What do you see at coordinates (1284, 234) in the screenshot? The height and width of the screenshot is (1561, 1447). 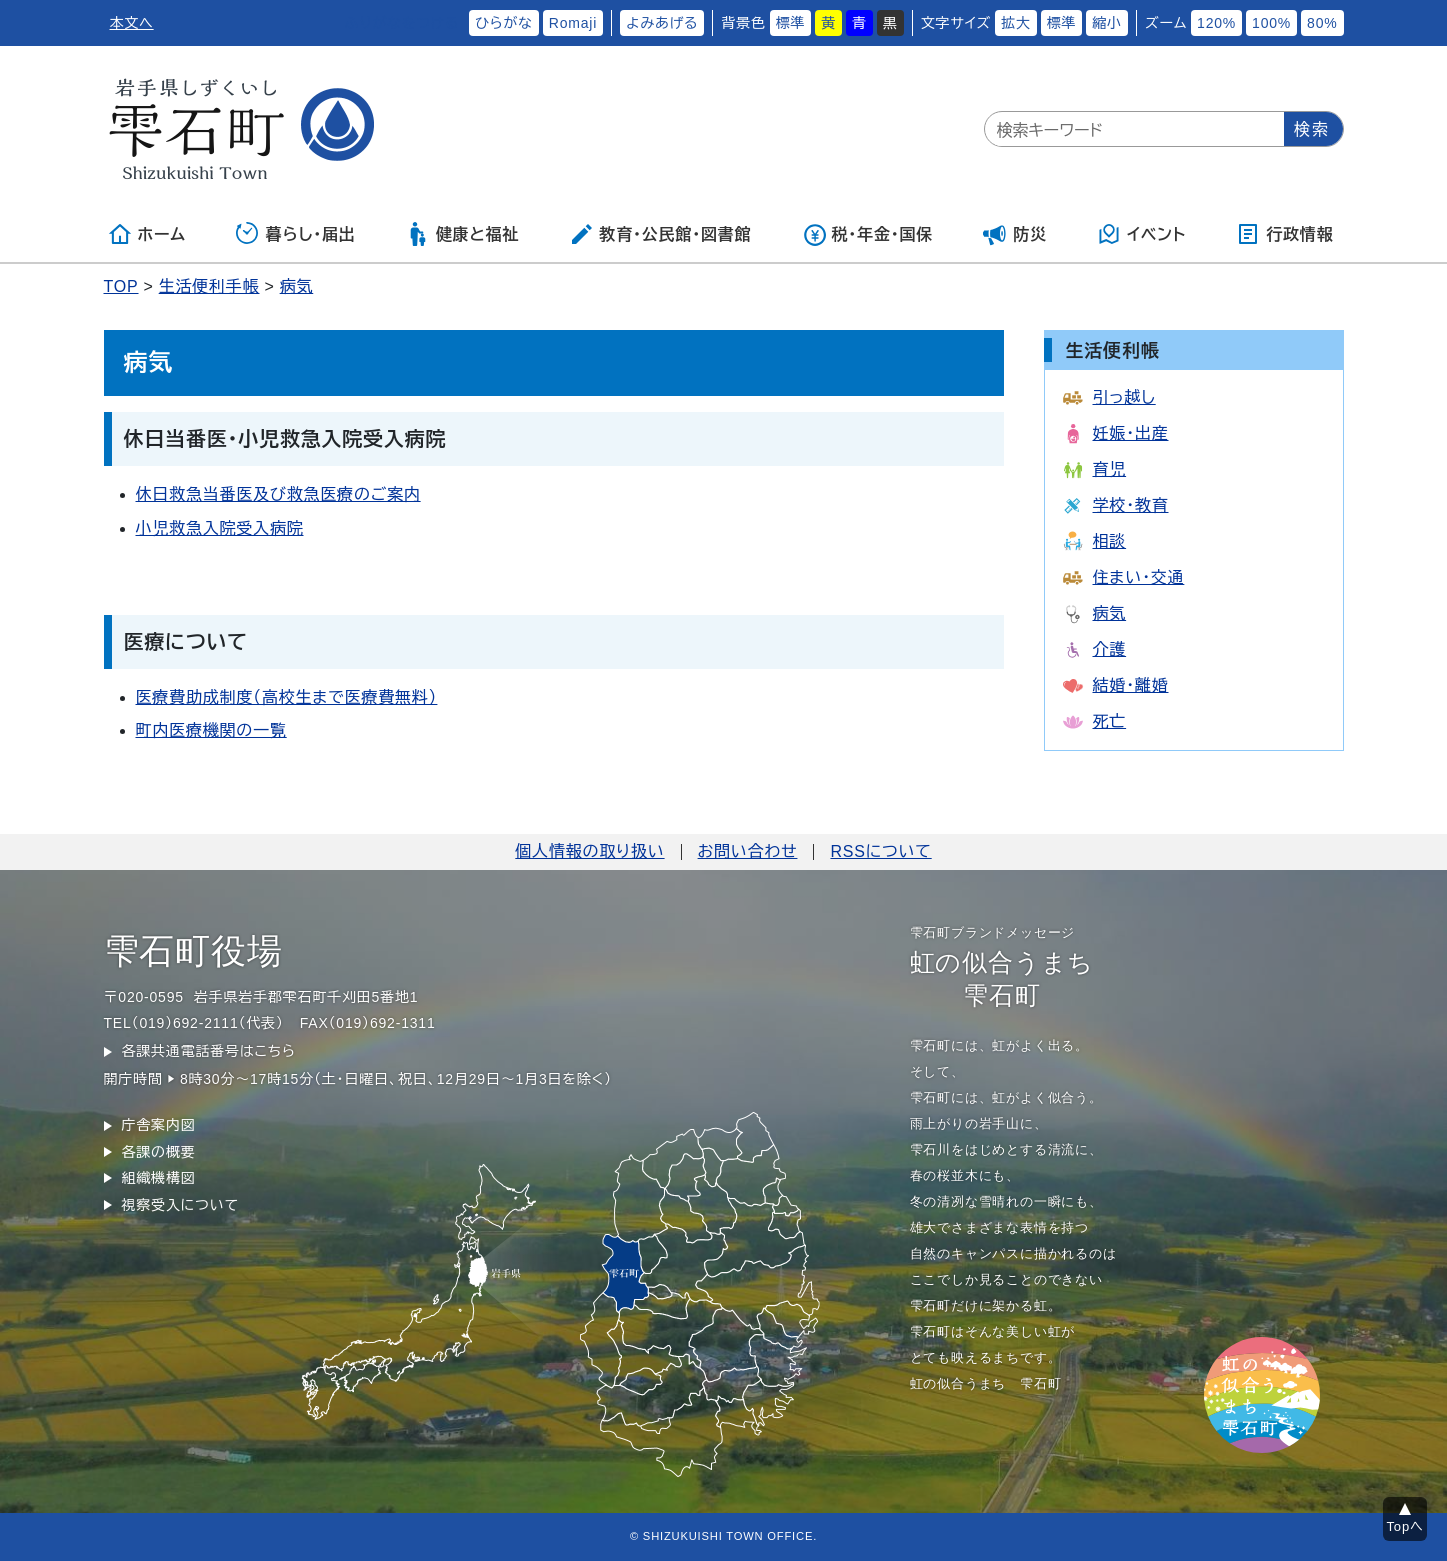 I see `行政情報` at bounding box center [1284, 234].